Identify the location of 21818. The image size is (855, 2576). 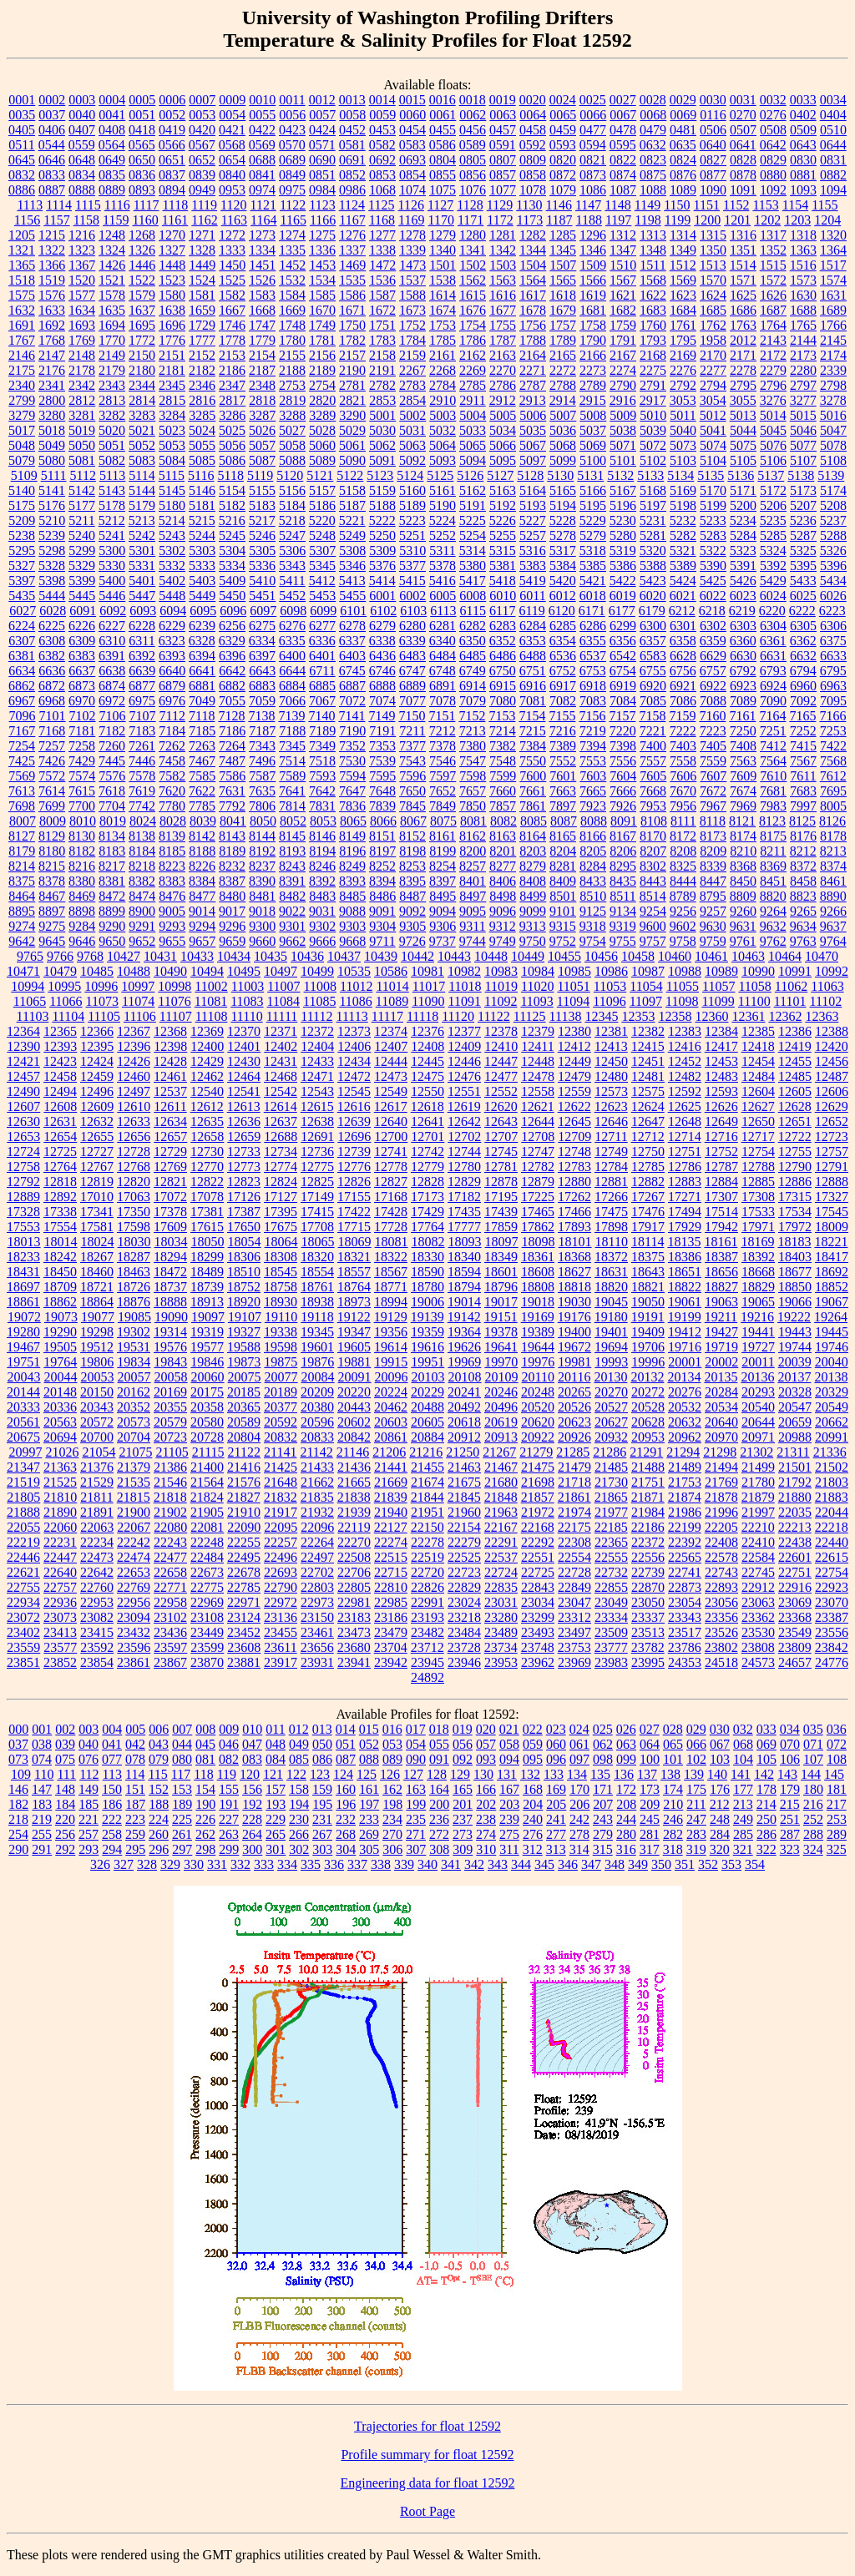
(170, 1497).